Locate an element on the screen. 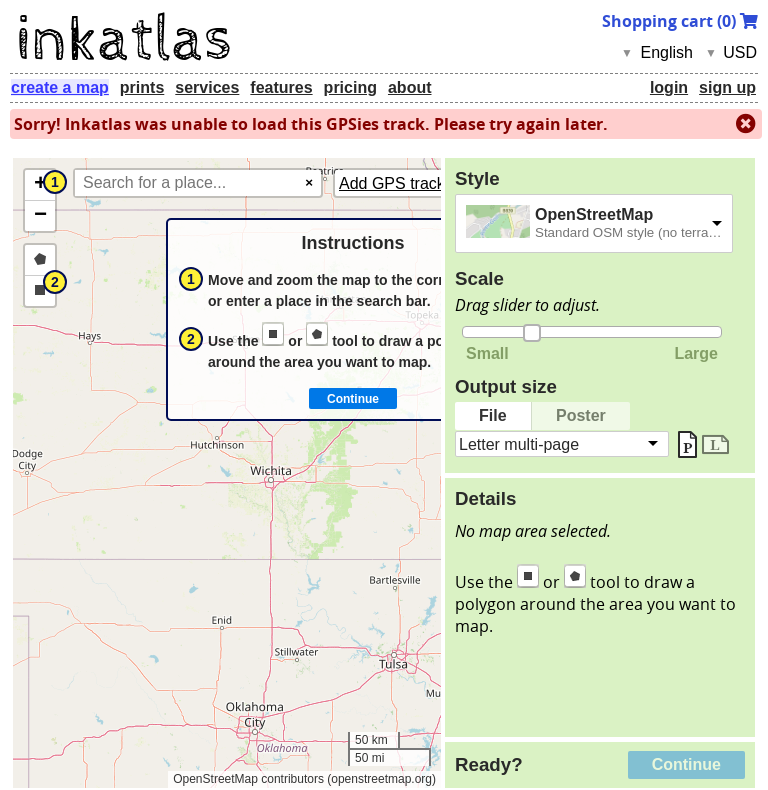 The width and height of the screenshot is (768, 790). Shopping cart () is located at coordinates (680, 21).